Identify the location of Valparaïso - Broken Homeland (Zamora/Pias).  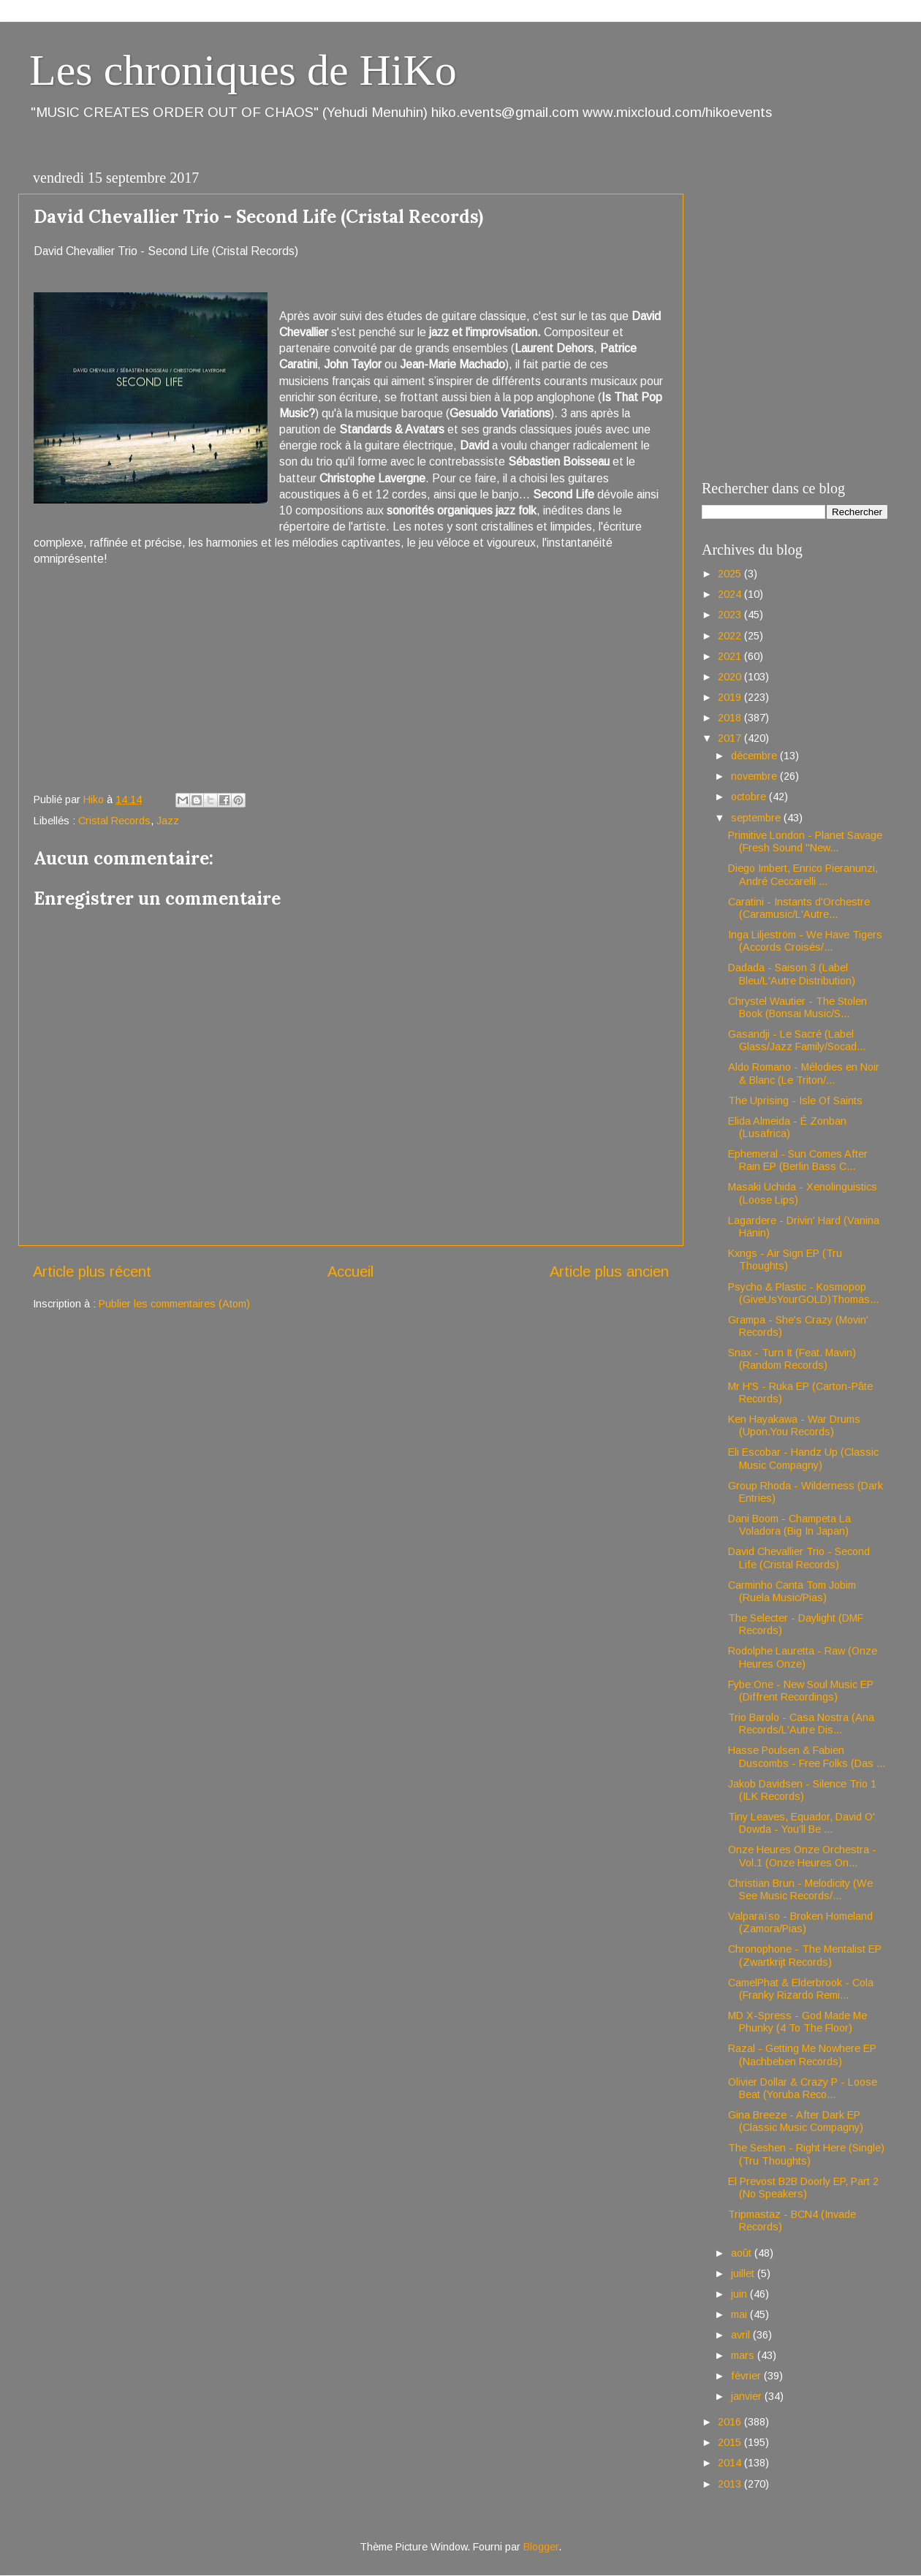
(800, 1922).